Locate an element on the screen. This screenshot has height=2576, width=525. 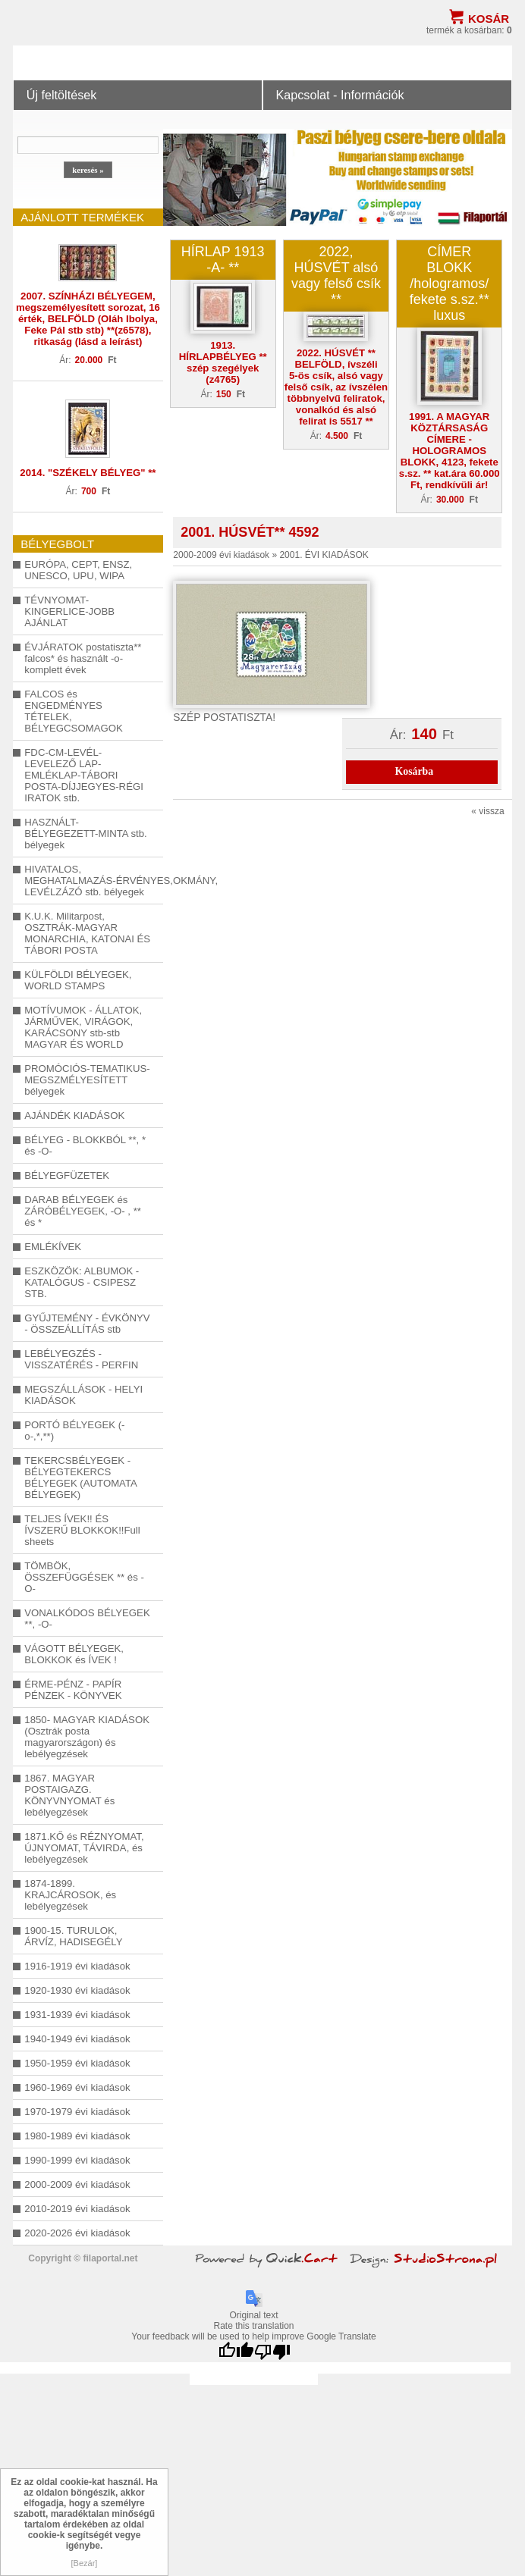
EMLÉKÍVEK is located at coordinates (52, 1246).